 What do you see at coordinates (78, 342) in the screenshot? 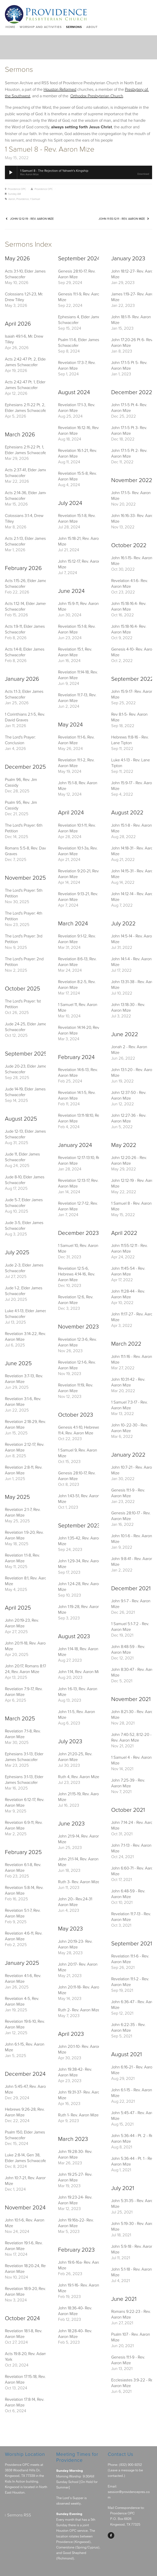
I see `Psalm 1:1-6, Elder James Schwacofer` at bounding box center [78, 342].